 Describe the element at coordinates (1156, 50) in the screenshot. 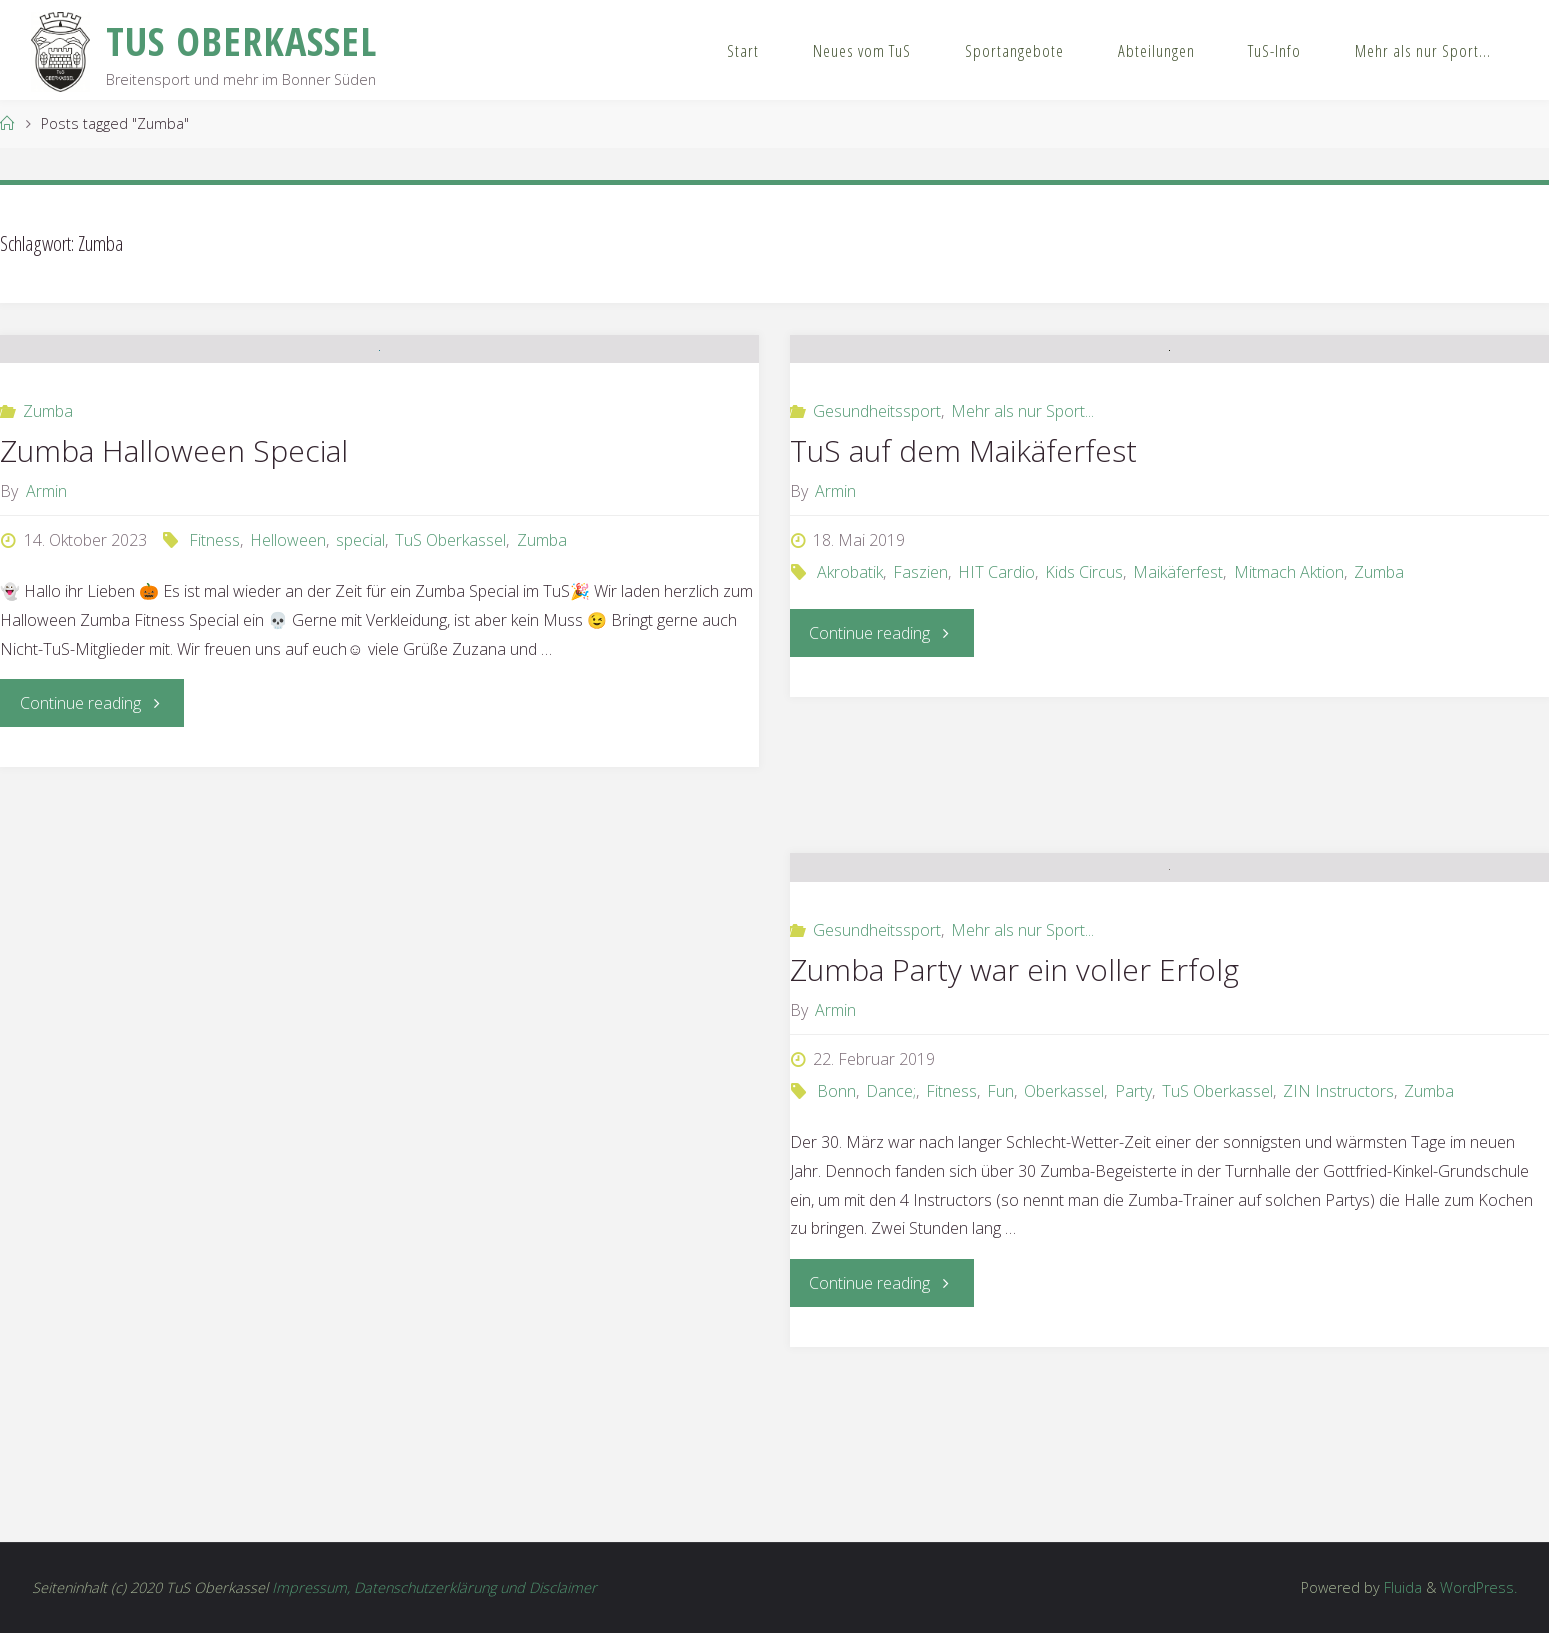

I see `Abteilungen` at that location.